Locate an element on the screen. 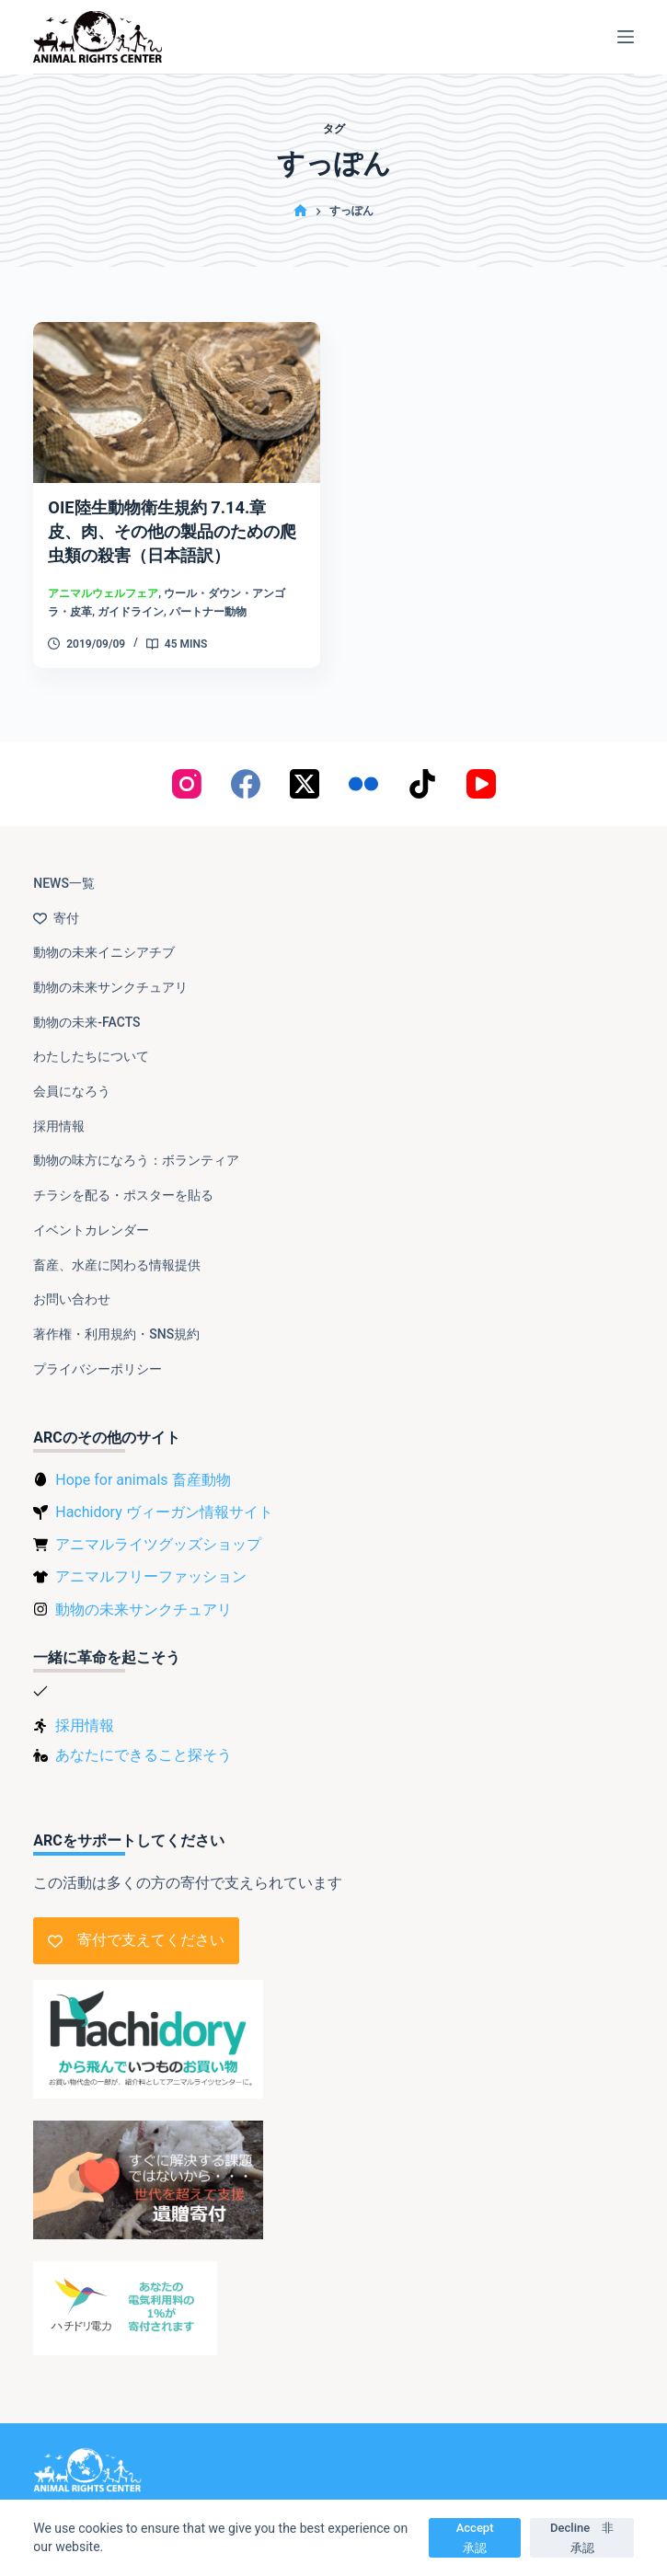 Image resolution: width=667 pixels, height=2576 pixels. OIE陸生動物衛生規約 7.14.章 皮、肉、その他の製品のための爬虫類の殺害（日本語訳） is located at coordinates (177, 531).